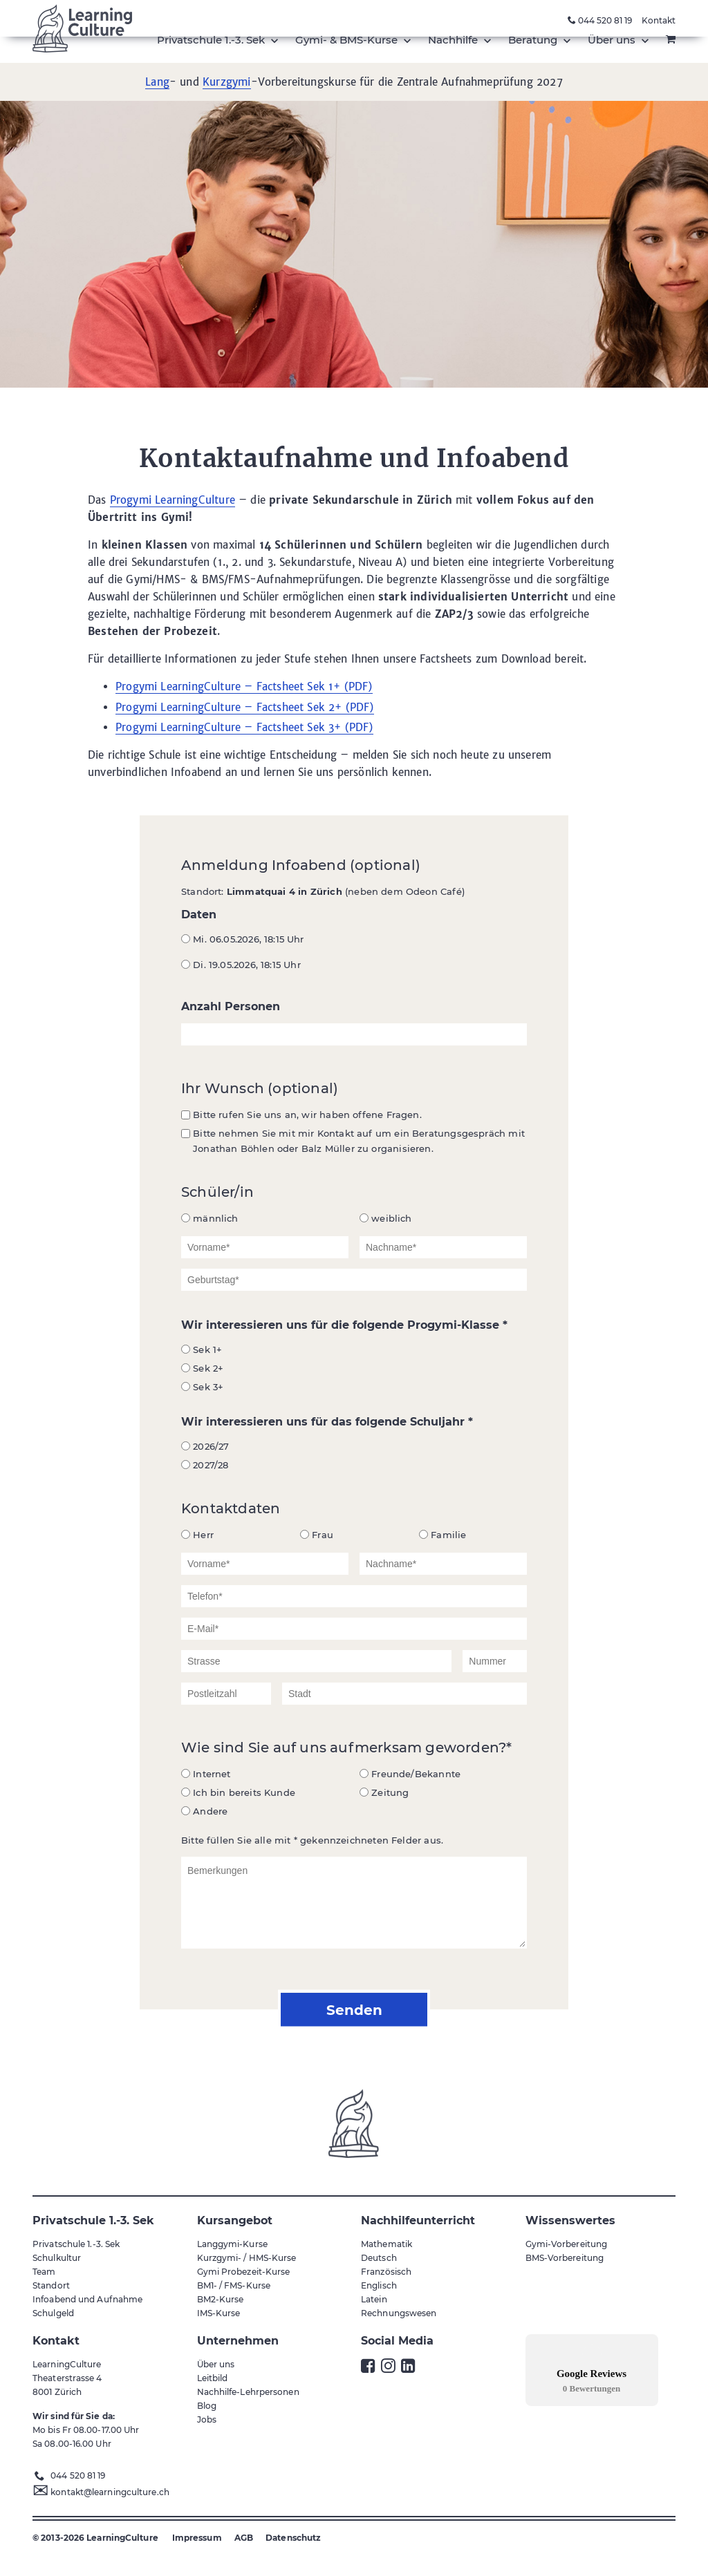  Describe the element at coordinates (109, 2492) in the screenshot. I see `kontakt@learningculture.ch` at that location.